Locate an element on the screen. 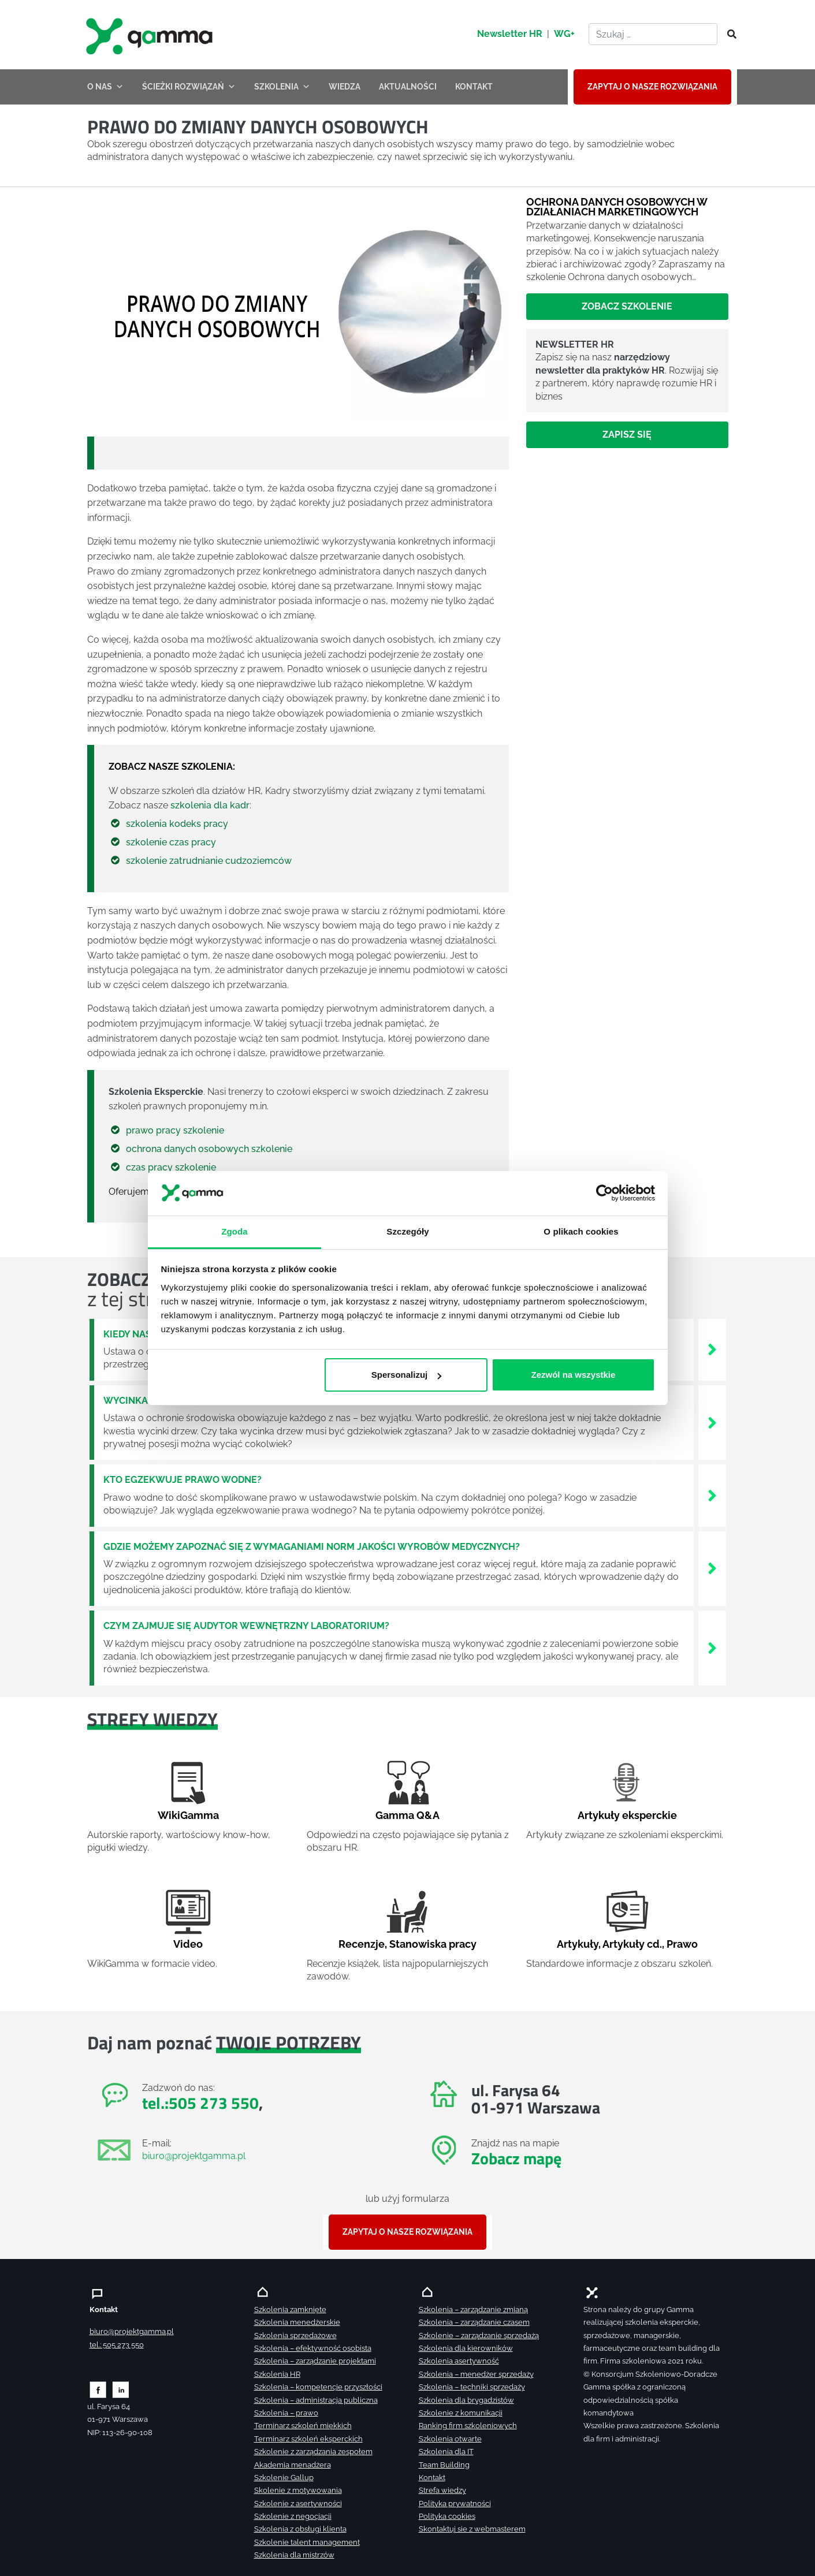 The width and height of the screenshot is (815, 2576). Polityka prywatności is located at coordinates (455, 2503).